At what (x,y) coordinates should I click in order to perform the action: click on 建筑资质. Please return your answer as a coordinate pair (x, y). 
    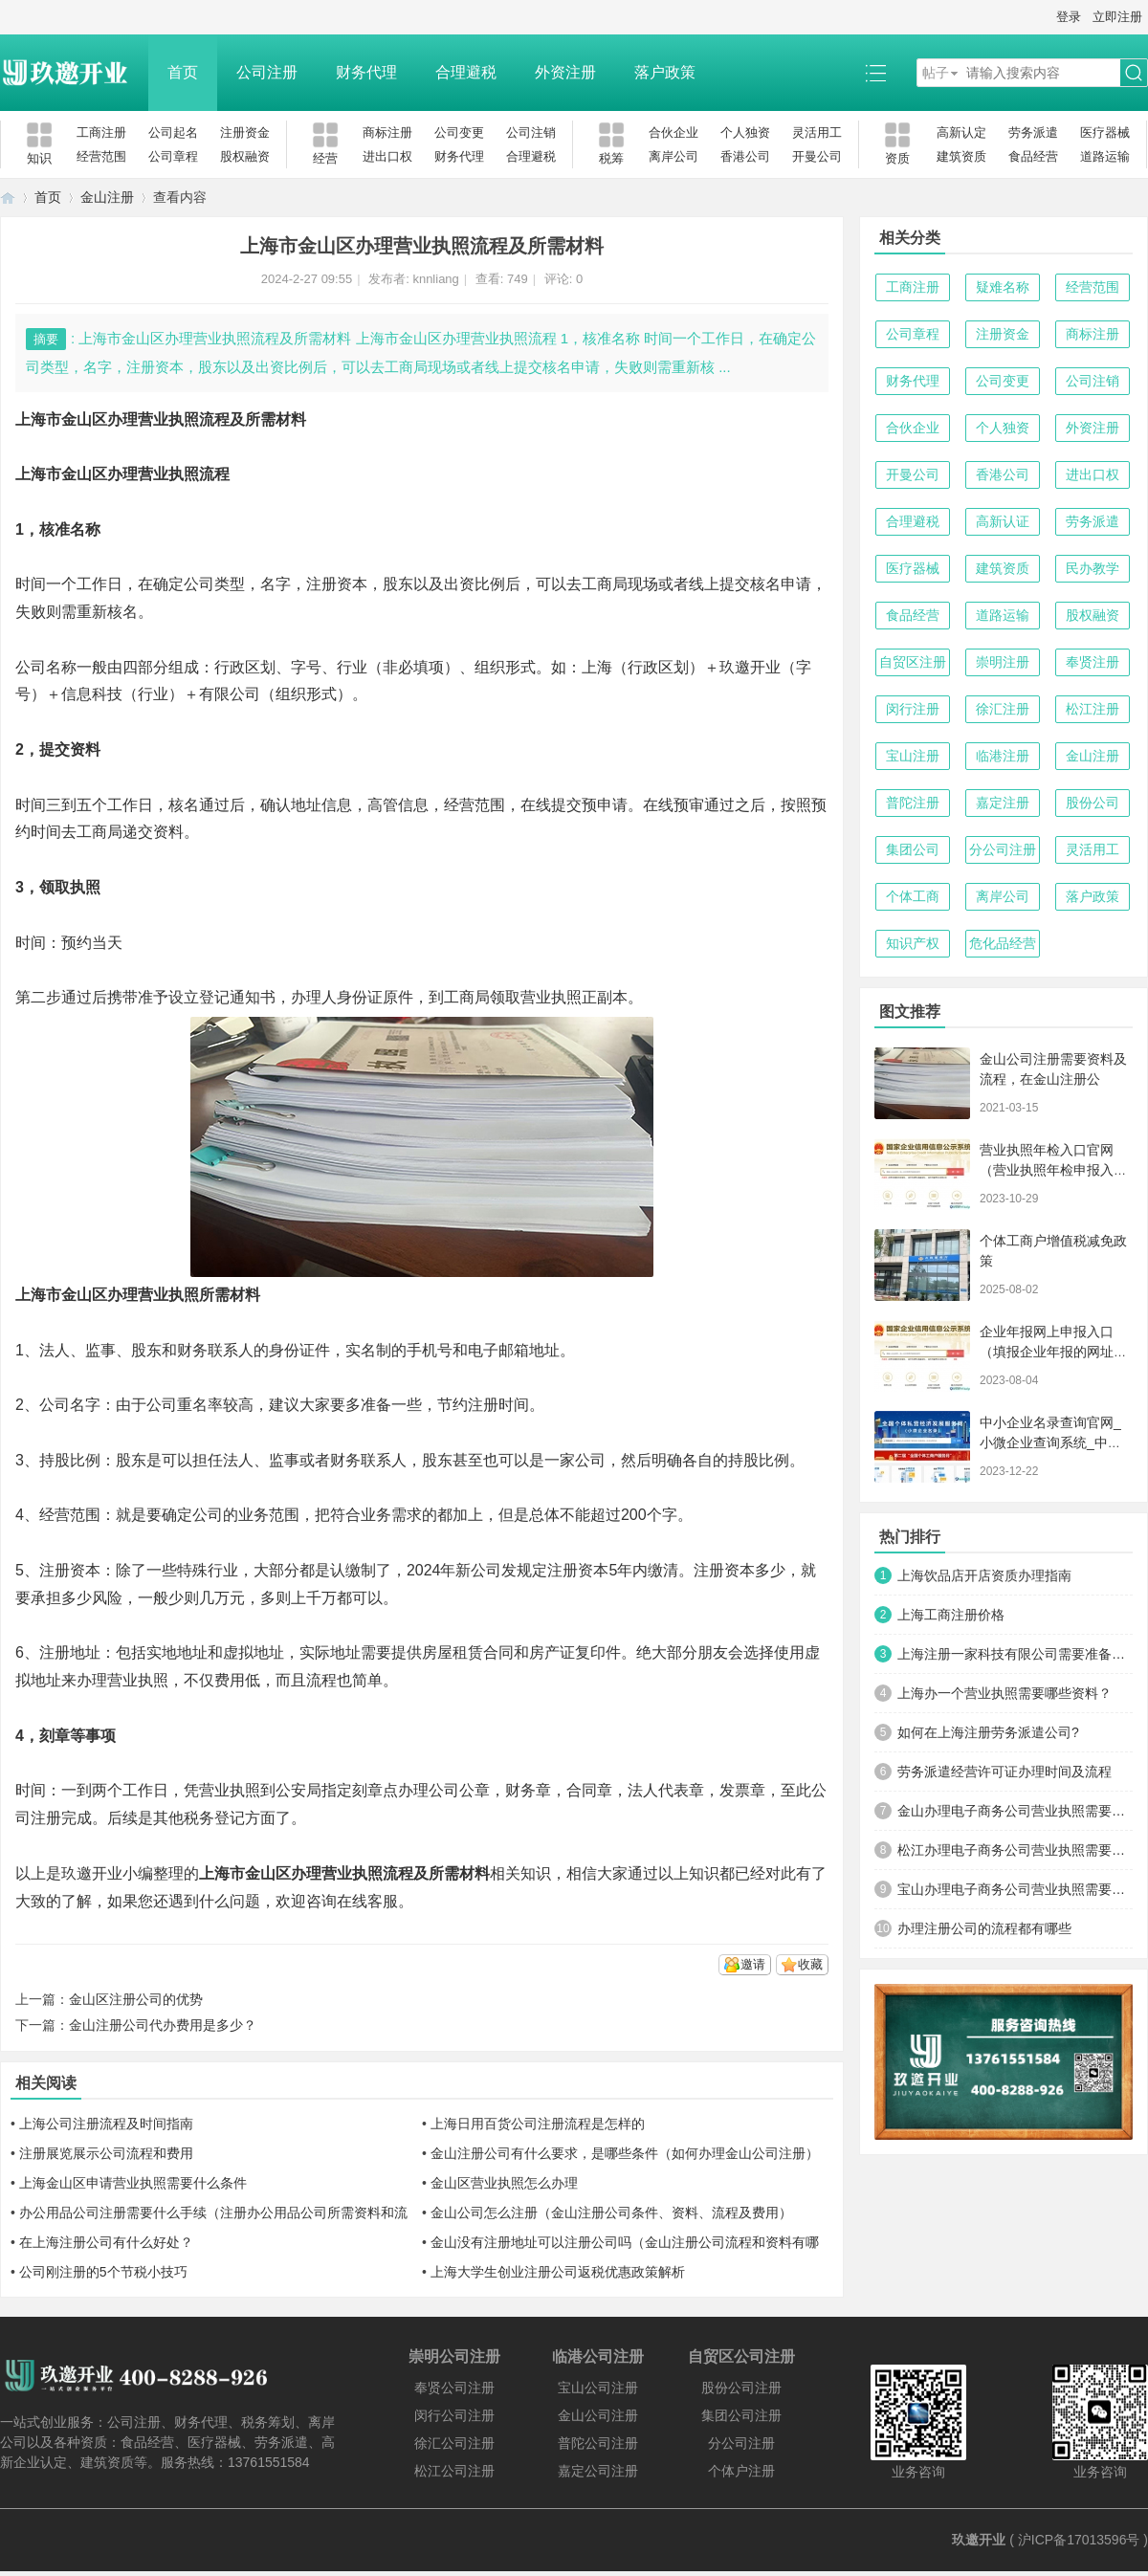
    Looking at the image, I should click on (961, 156).